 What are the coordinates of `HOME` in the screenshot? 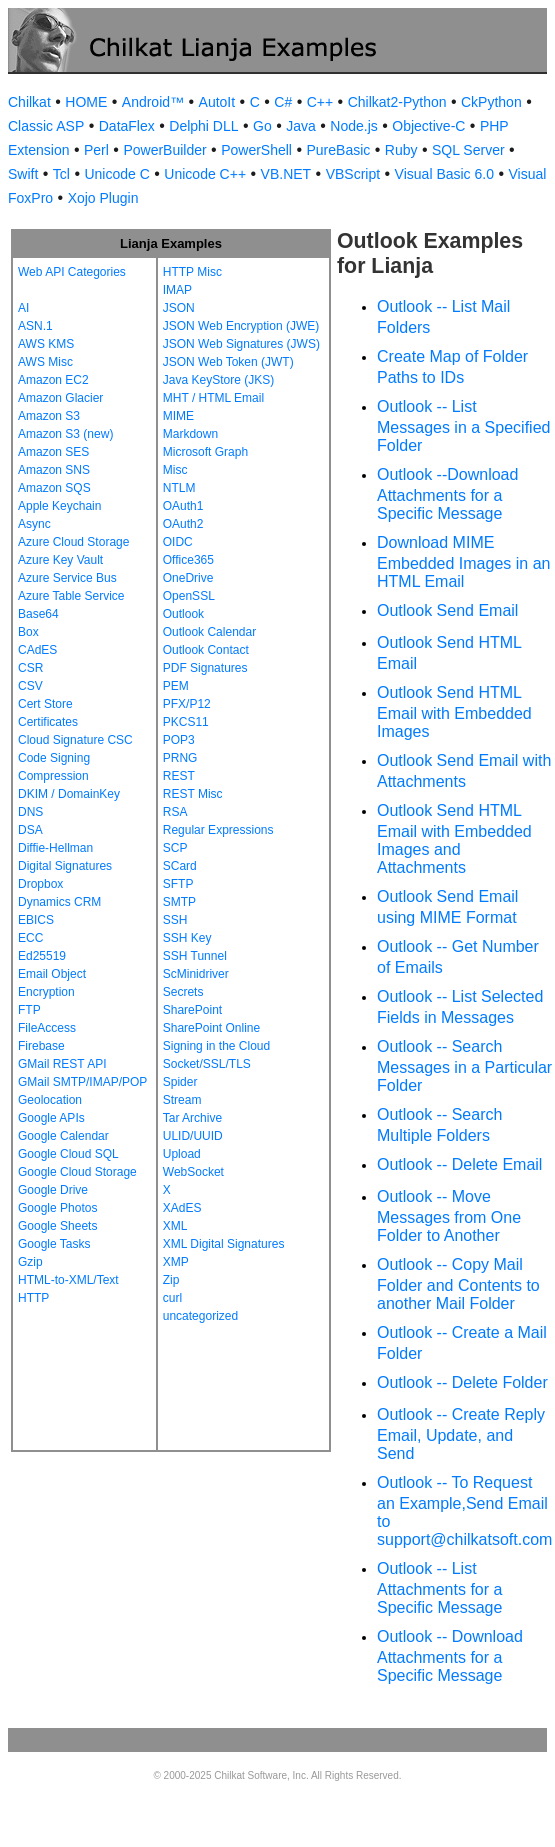 It's located at (86, 102).